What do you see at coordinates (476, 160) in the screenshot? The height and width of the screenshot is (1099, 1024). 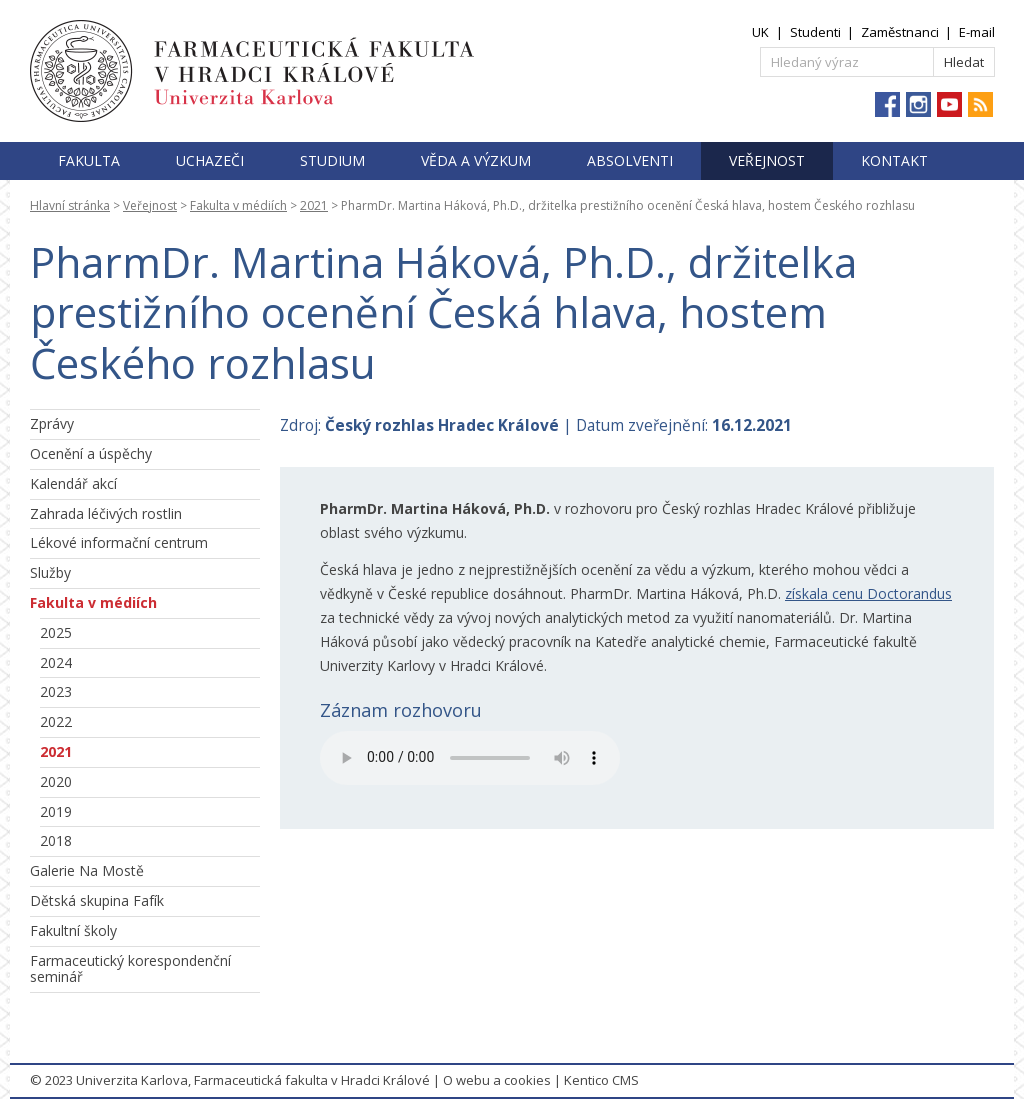 I see `Věda a výzkum` at bounding box center [476, 160].